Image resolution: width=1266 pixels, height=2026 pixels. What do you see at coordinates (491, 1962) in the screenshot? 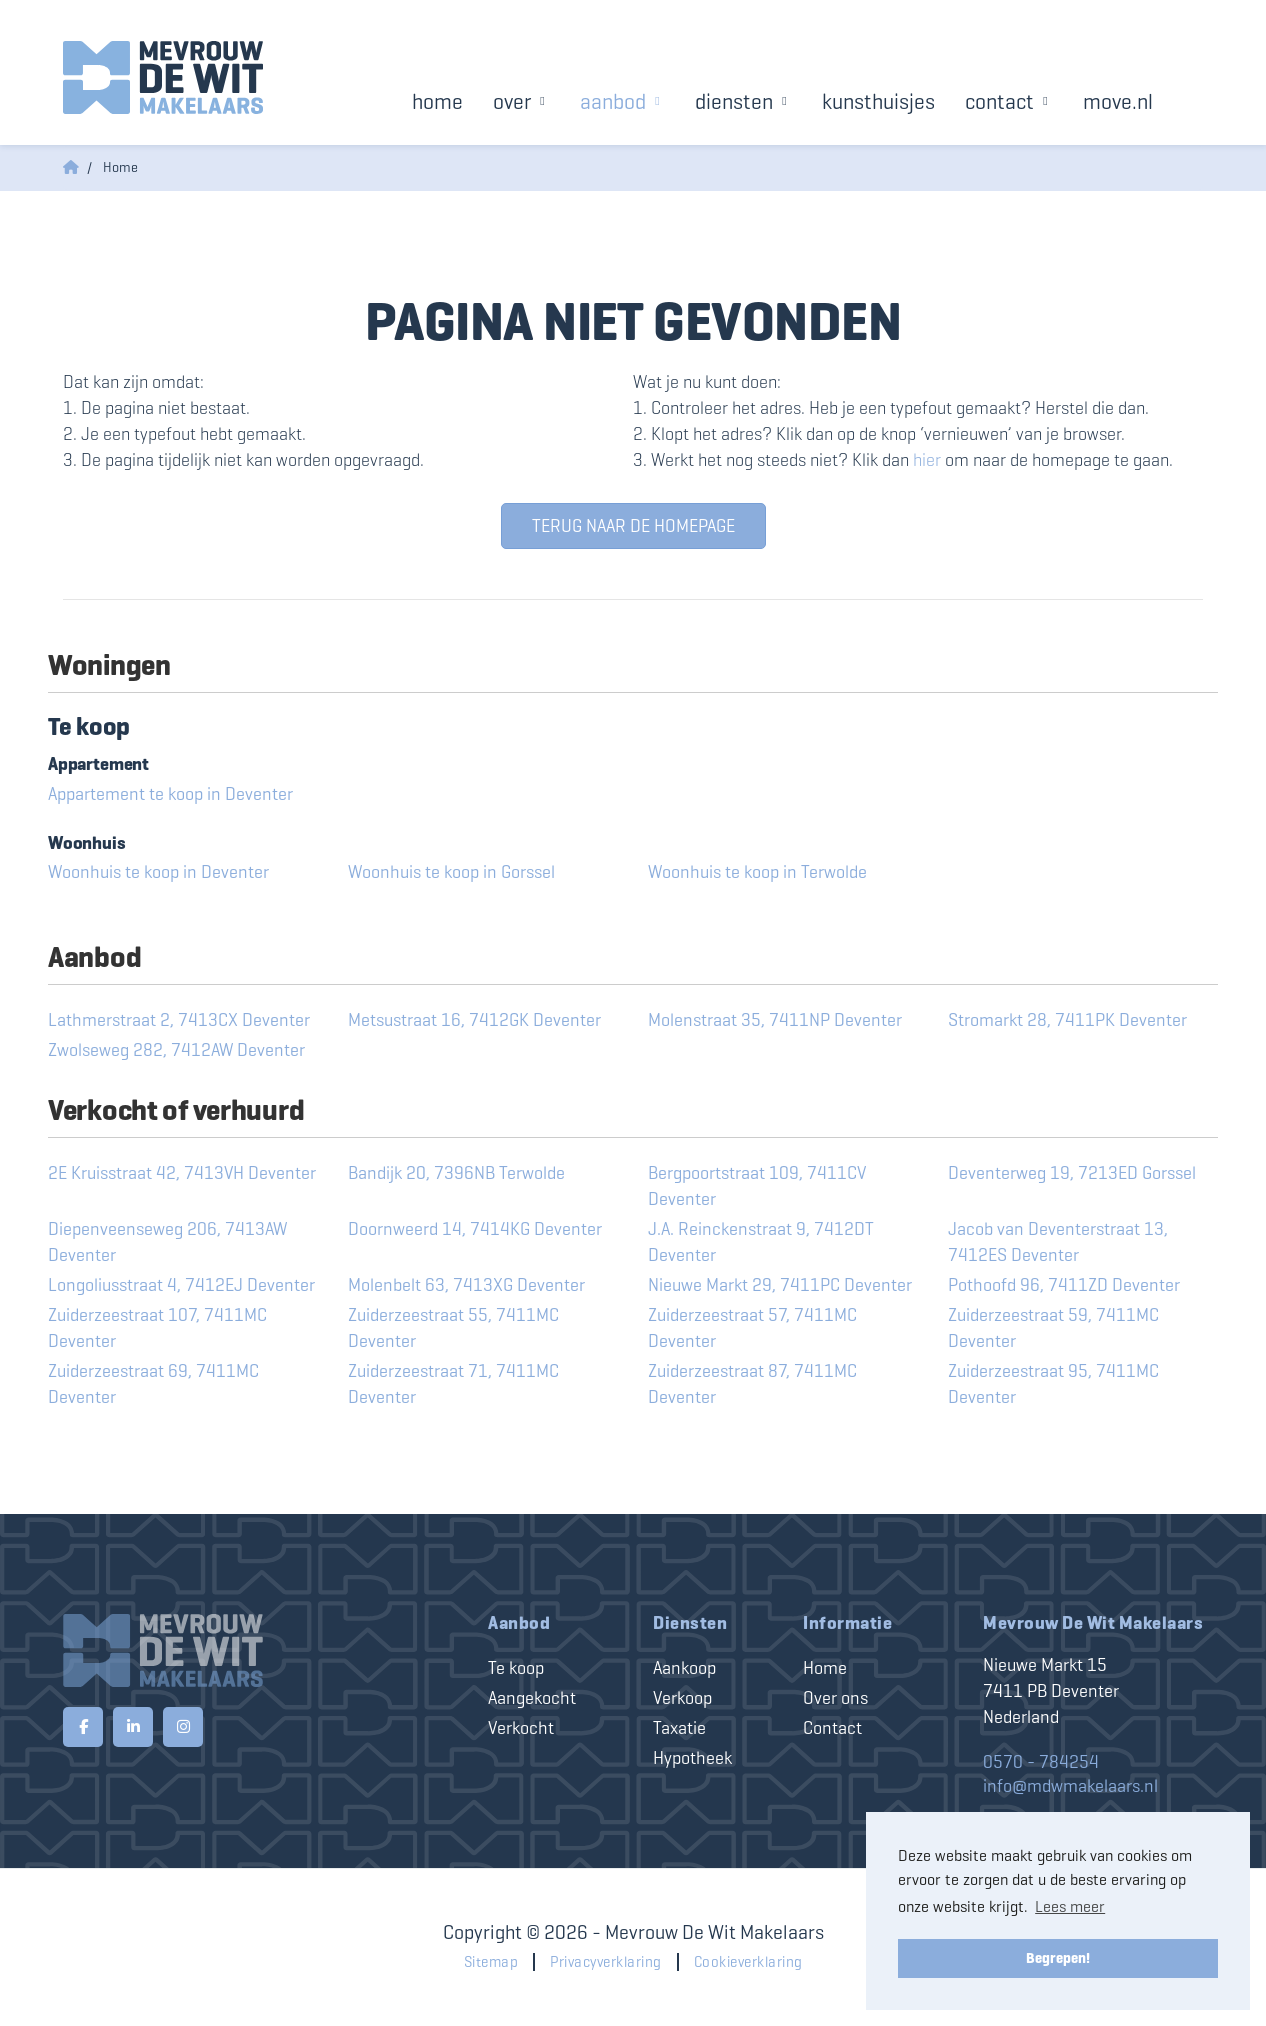
I see `Sitemap` at bounding box center [491, 1962].